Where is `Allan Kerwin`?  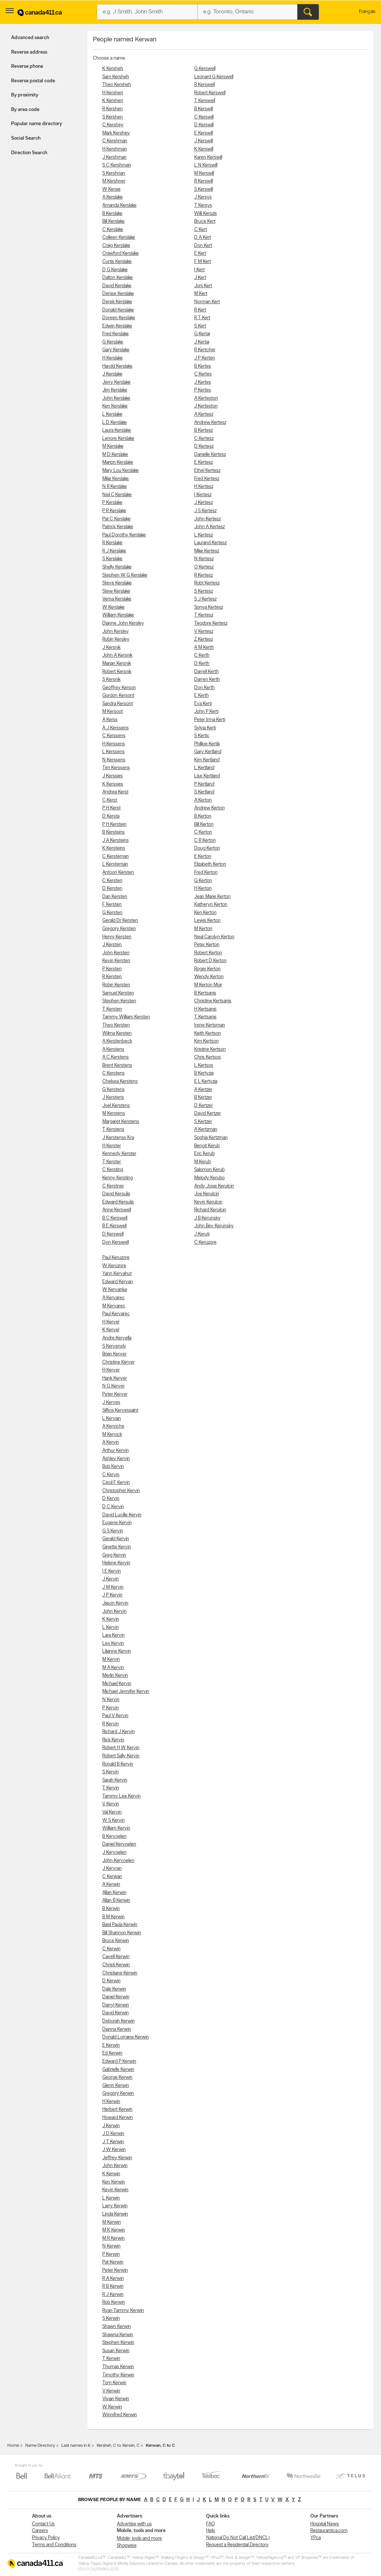
Allan Kerwin is located at coordinates (114, 1892).